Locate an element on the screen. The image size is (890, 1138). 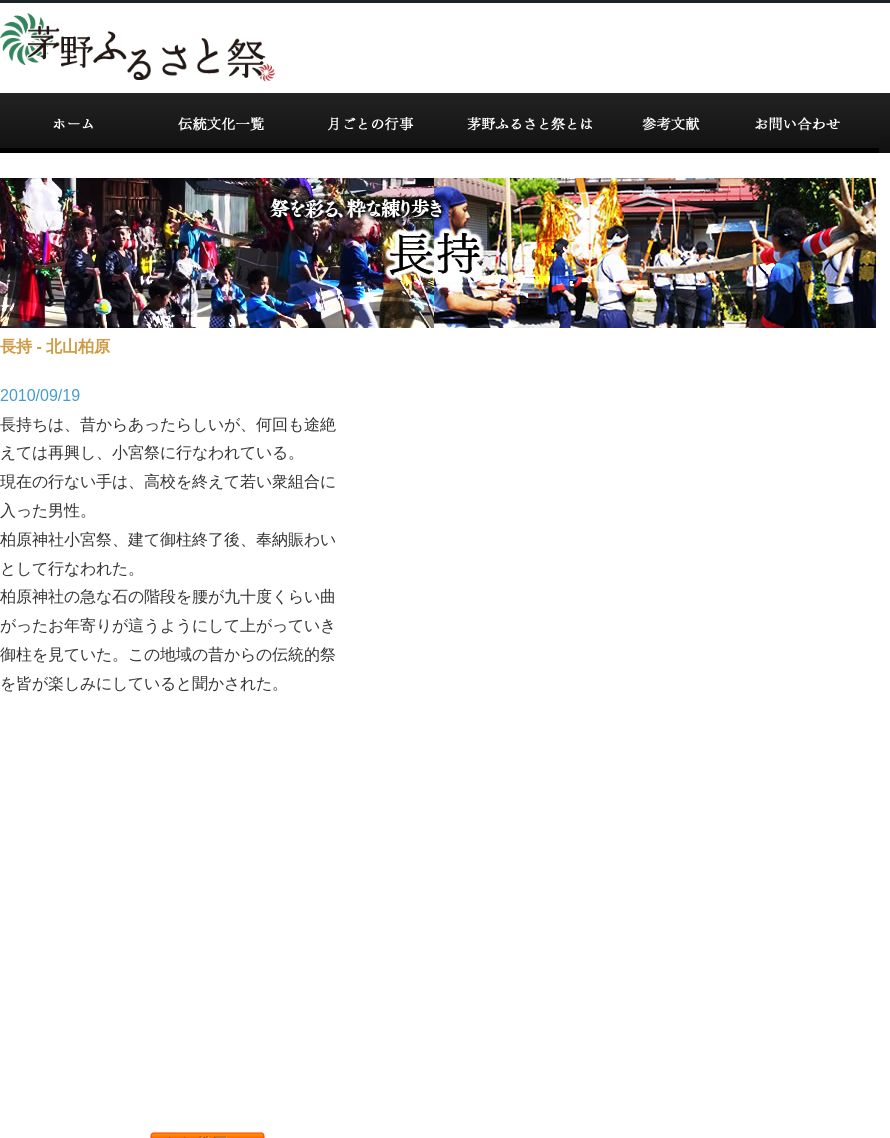
参考文献 is located at coordinates (669, 123).